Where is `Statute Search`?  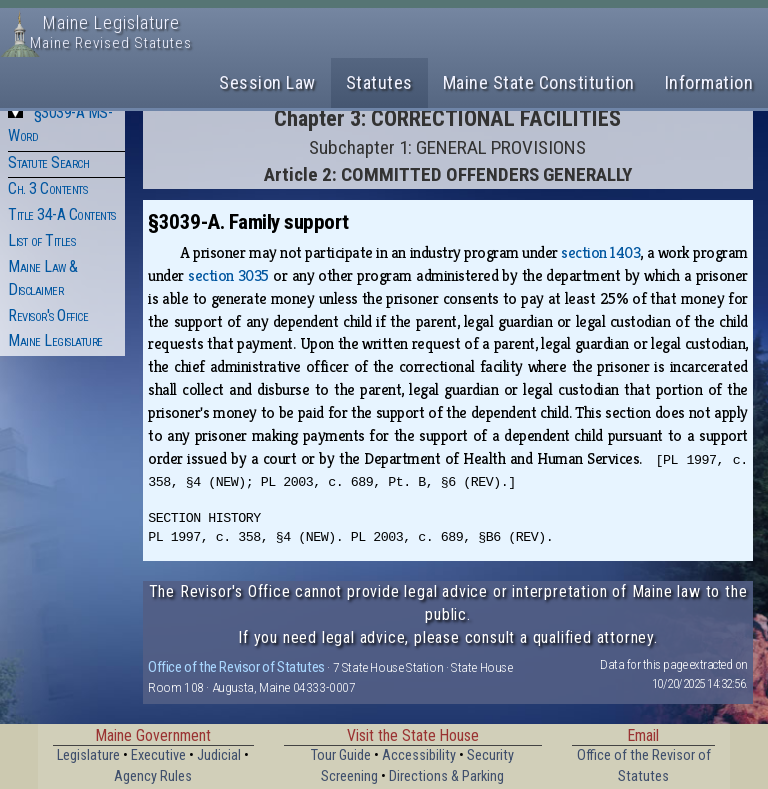
Statute Search is located at coordinates (48, 162).